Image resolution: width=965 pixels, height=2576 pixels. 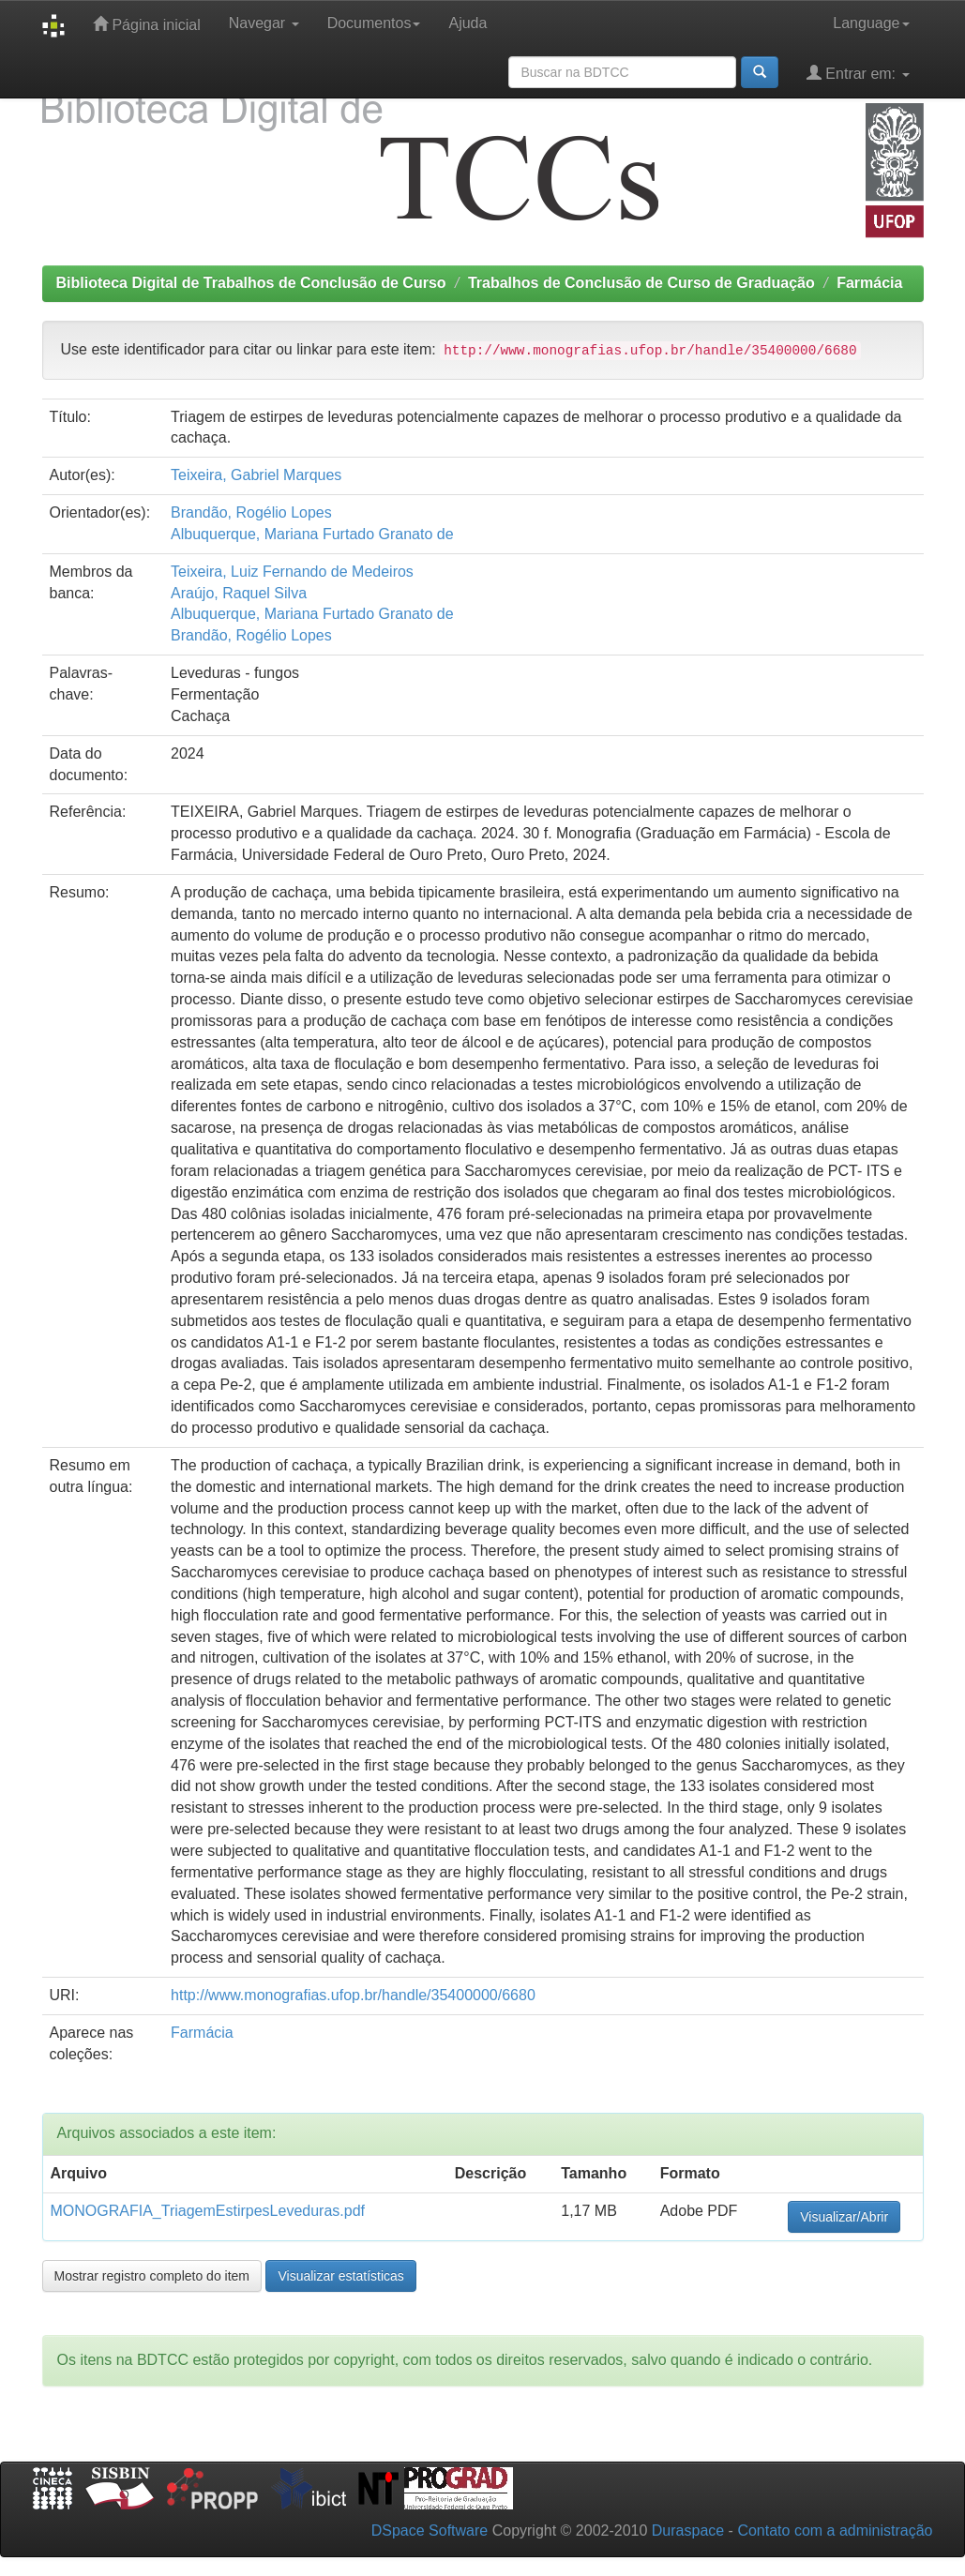 What do you see at coordinates (152, 2275) in the screenshot?
I see `Mostrar registro completo do item` at bounding box center [152, 2275].